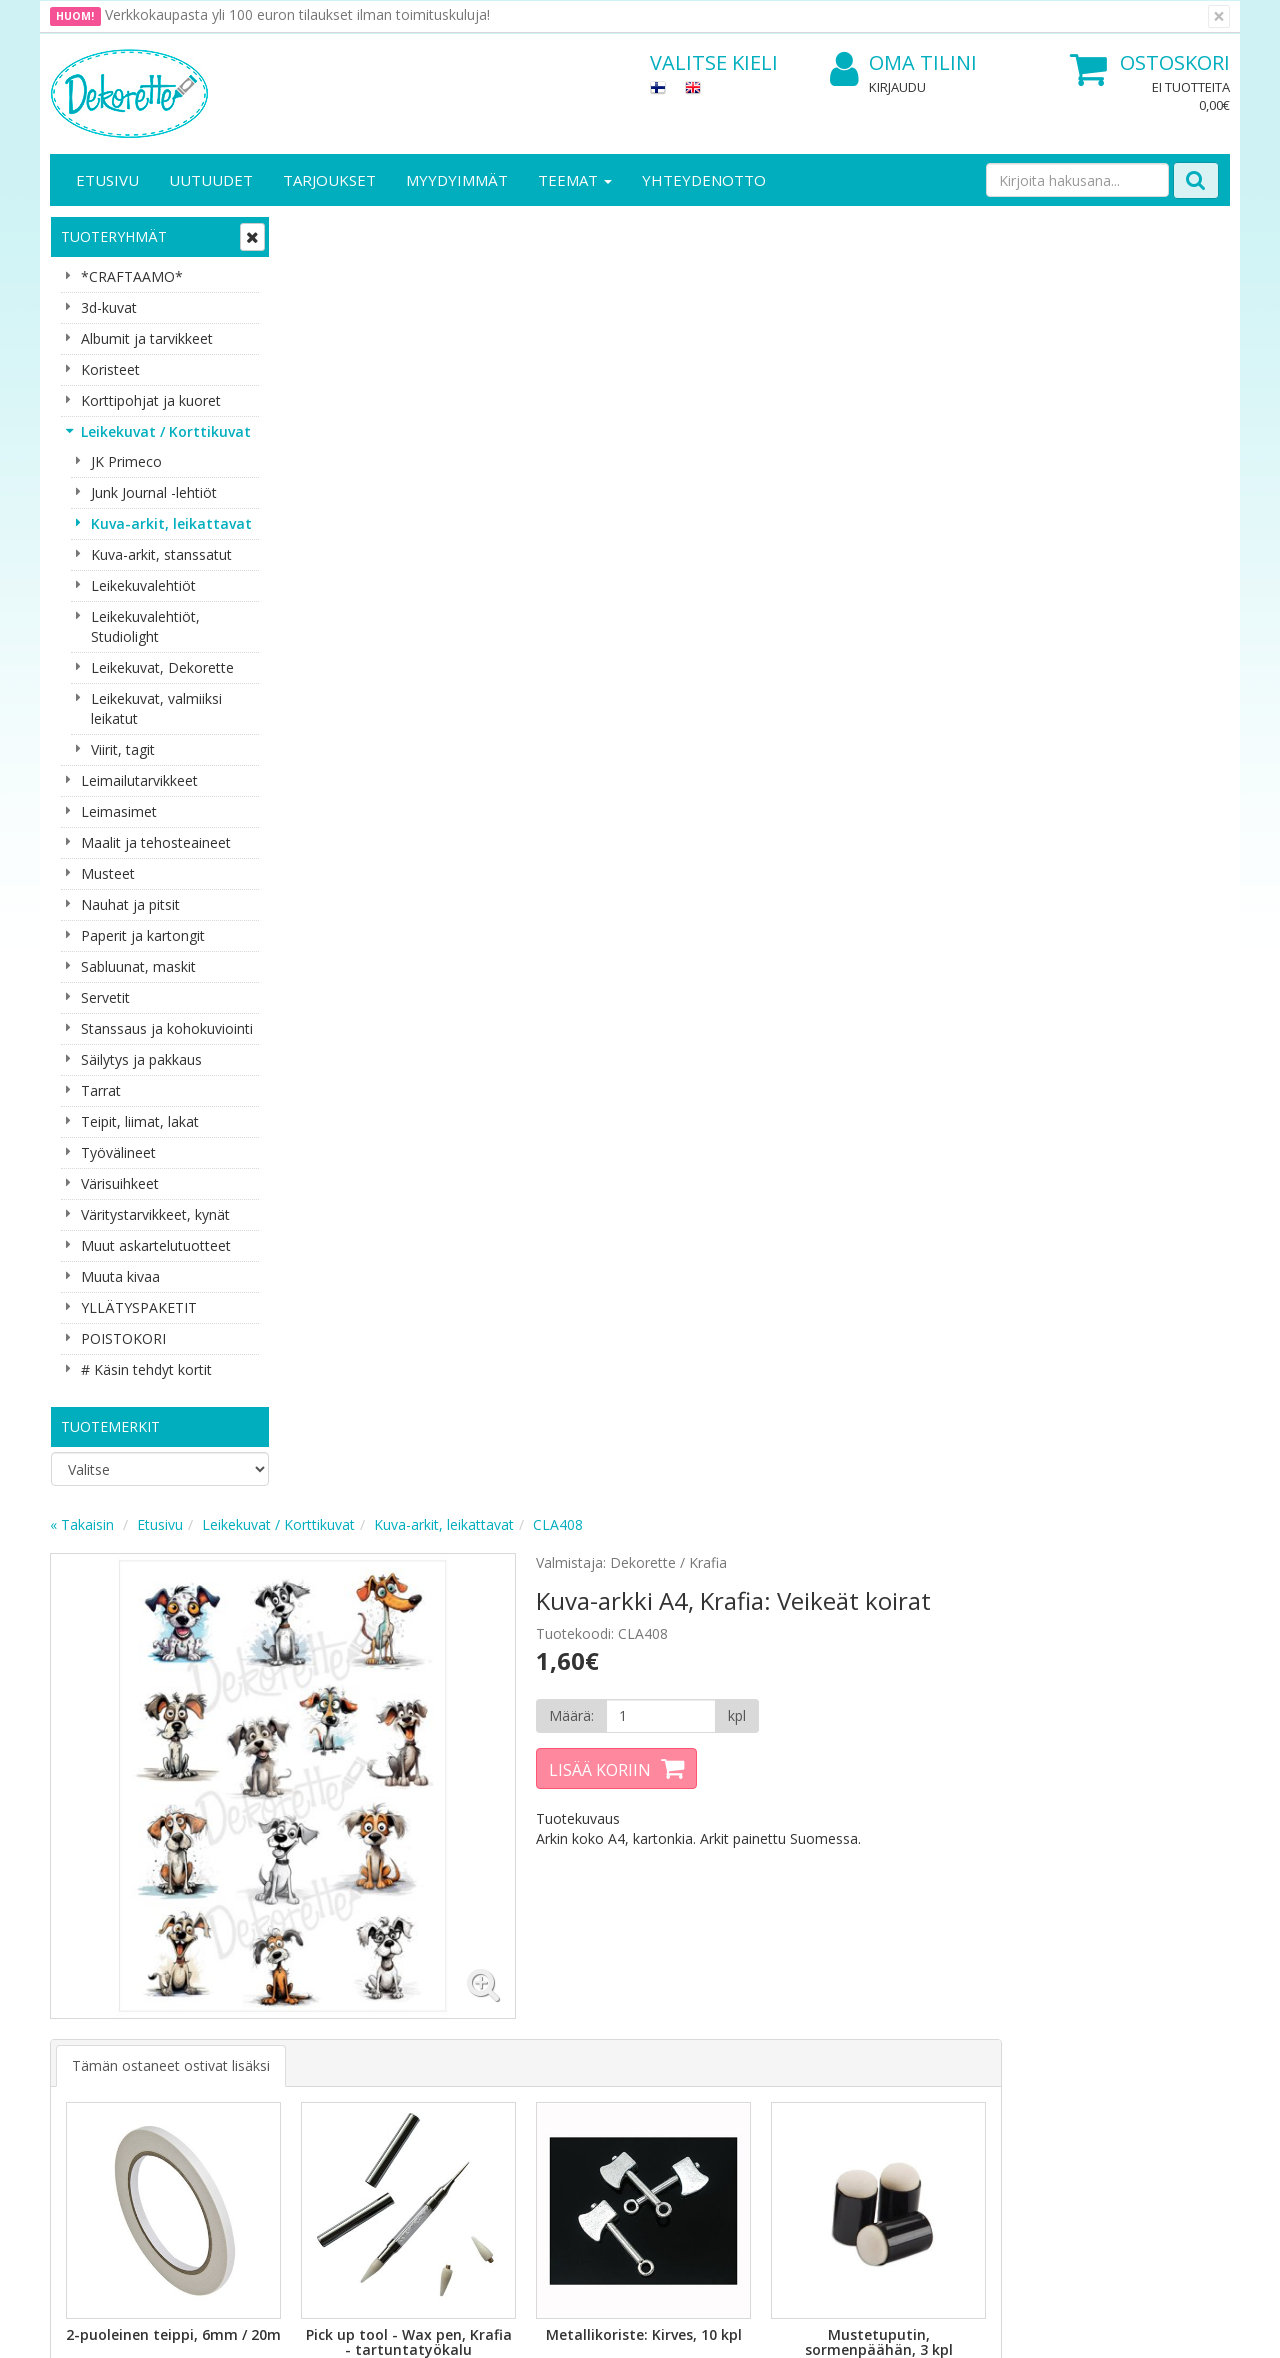 The height and width of the screenshot is (2358, 1280). Describe the element at coordinates (132, 276) in the screenshot. I see `*CRAFTAAMO*` at that location.